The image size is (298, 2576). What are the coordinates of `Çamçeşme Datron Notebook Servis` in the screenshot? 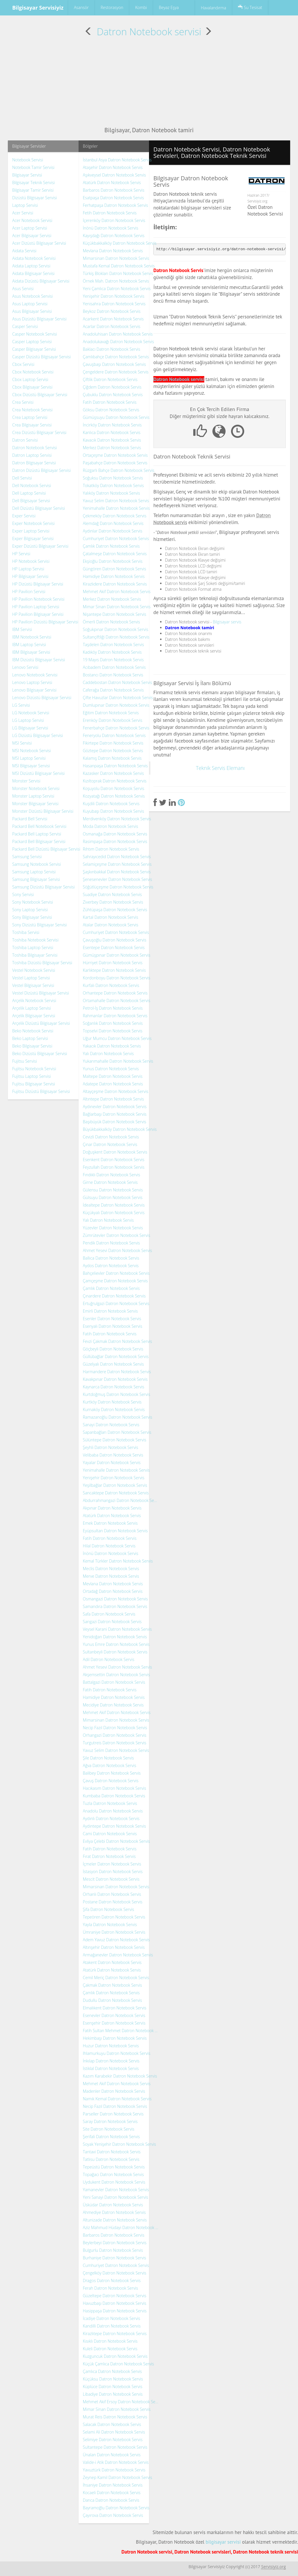 It's located at (115, 1280).